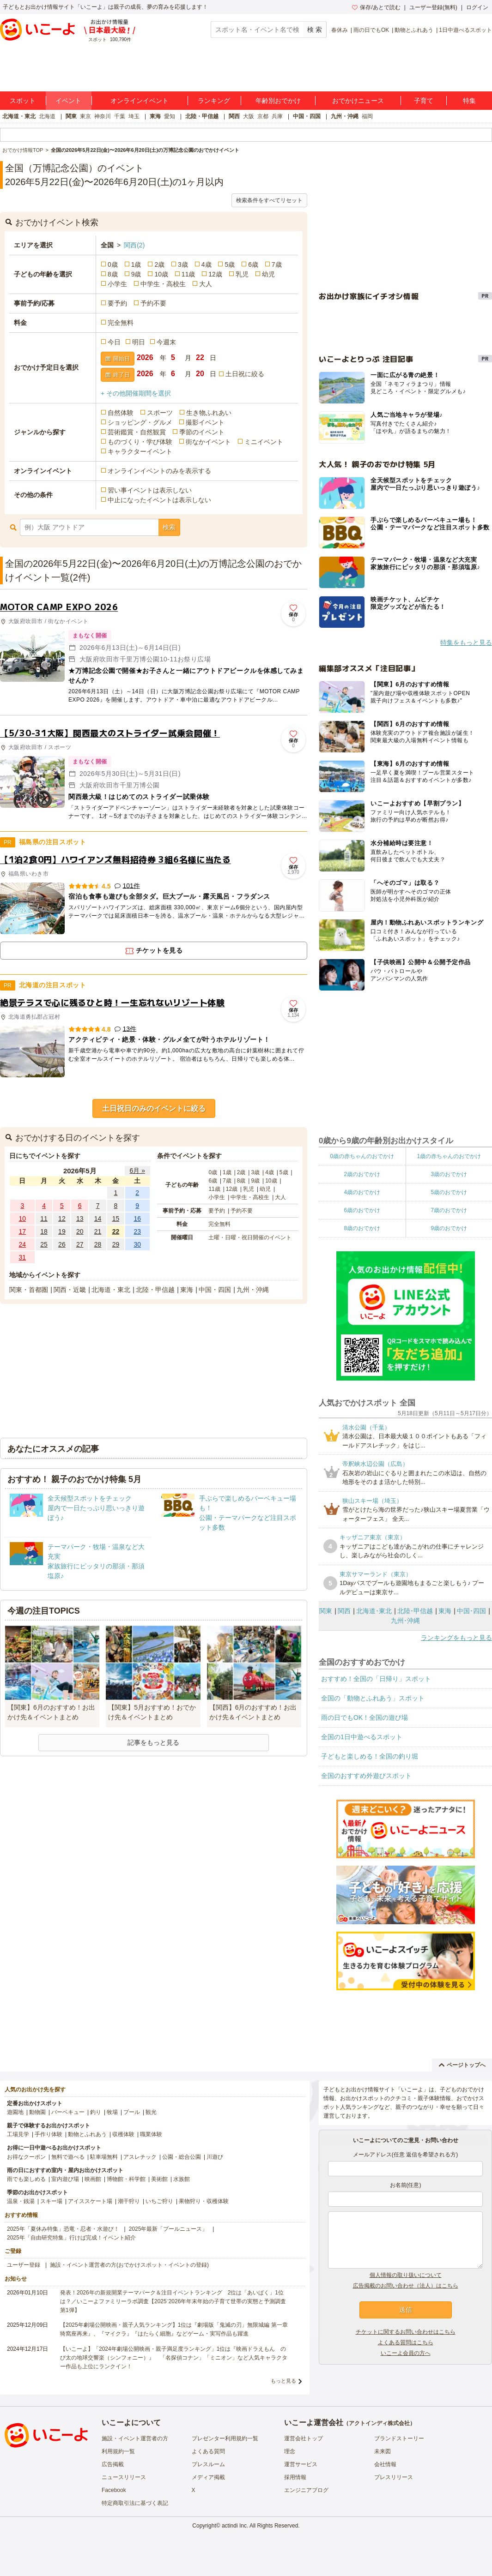 This screenshot has height=2576, width=492. What do you see at coordinates (80, 1244) in the screenshot?
I see `27` at bounding box center [80, 1244].